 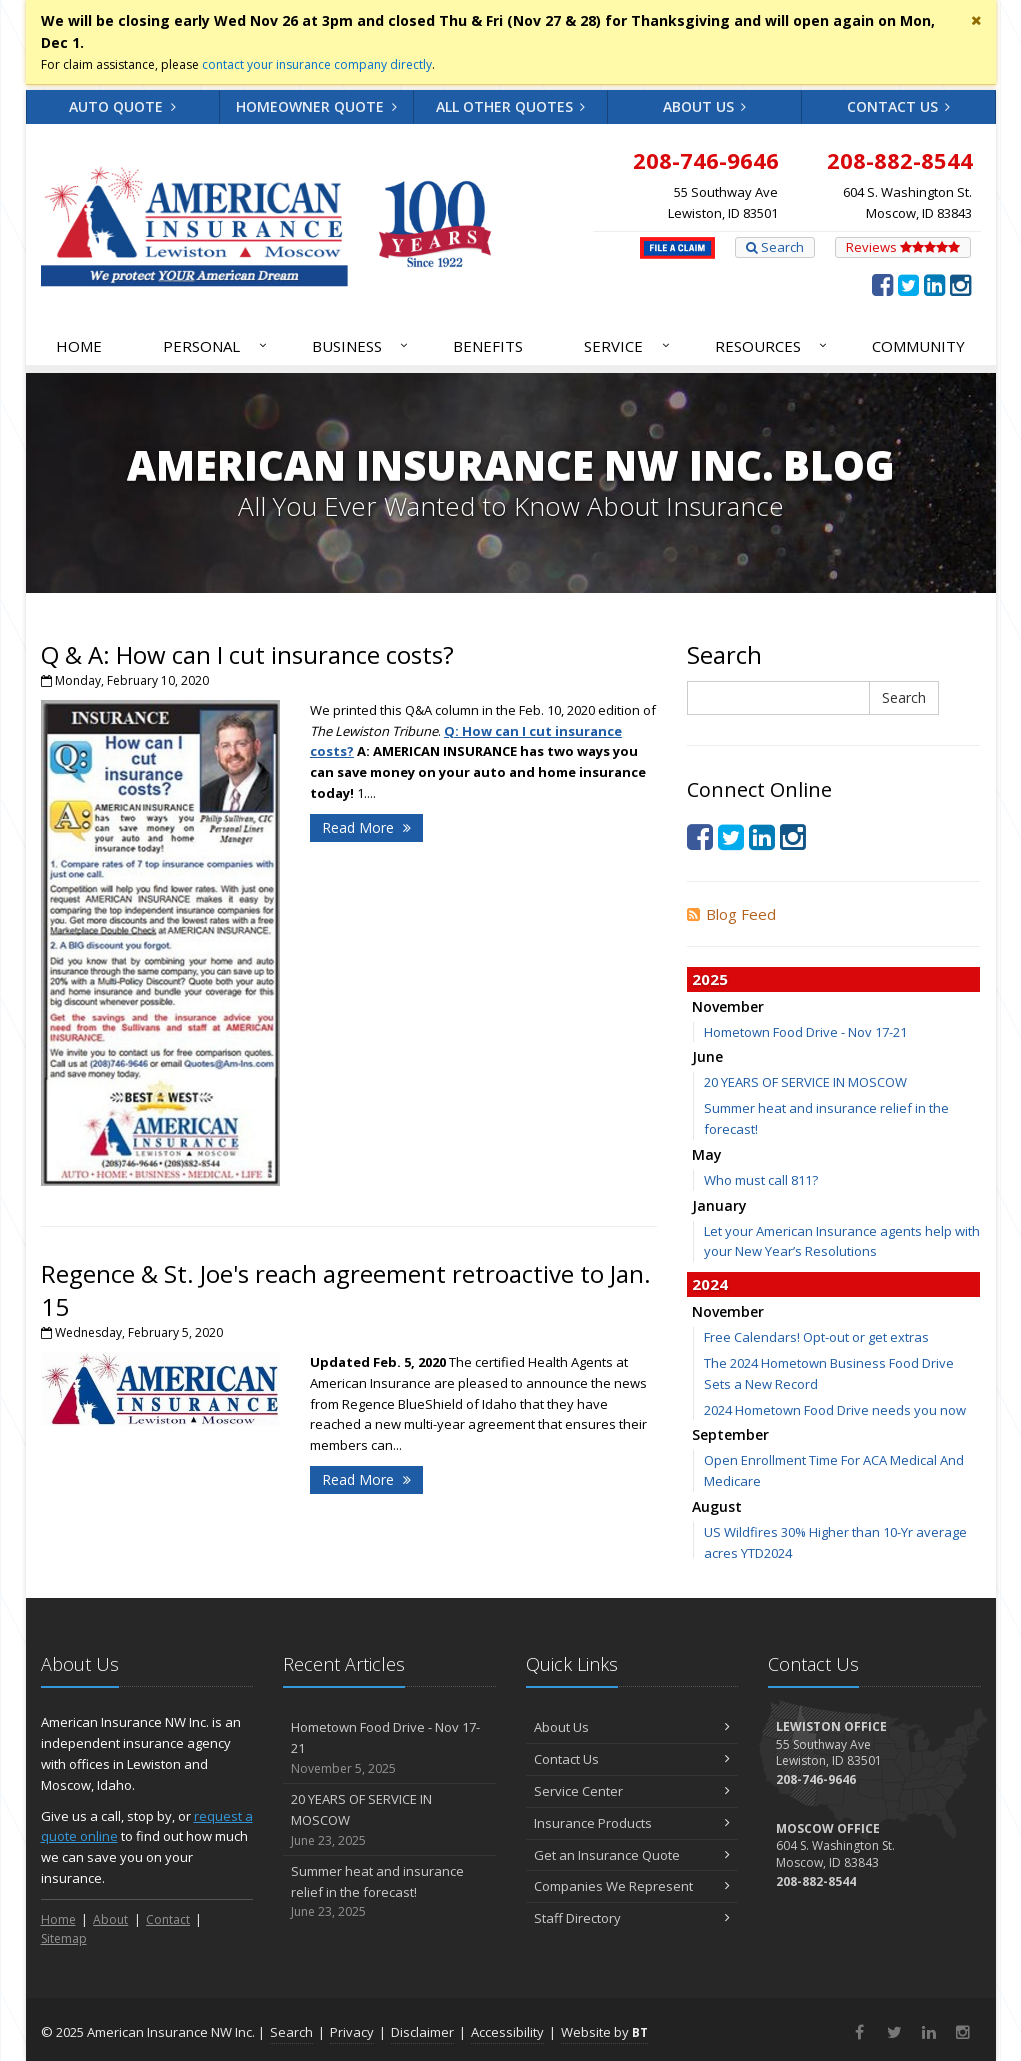 What do you see at coordinates (352, 2032) in the screenshot?
I see `Privacy` at bounding box center [352, 2032].